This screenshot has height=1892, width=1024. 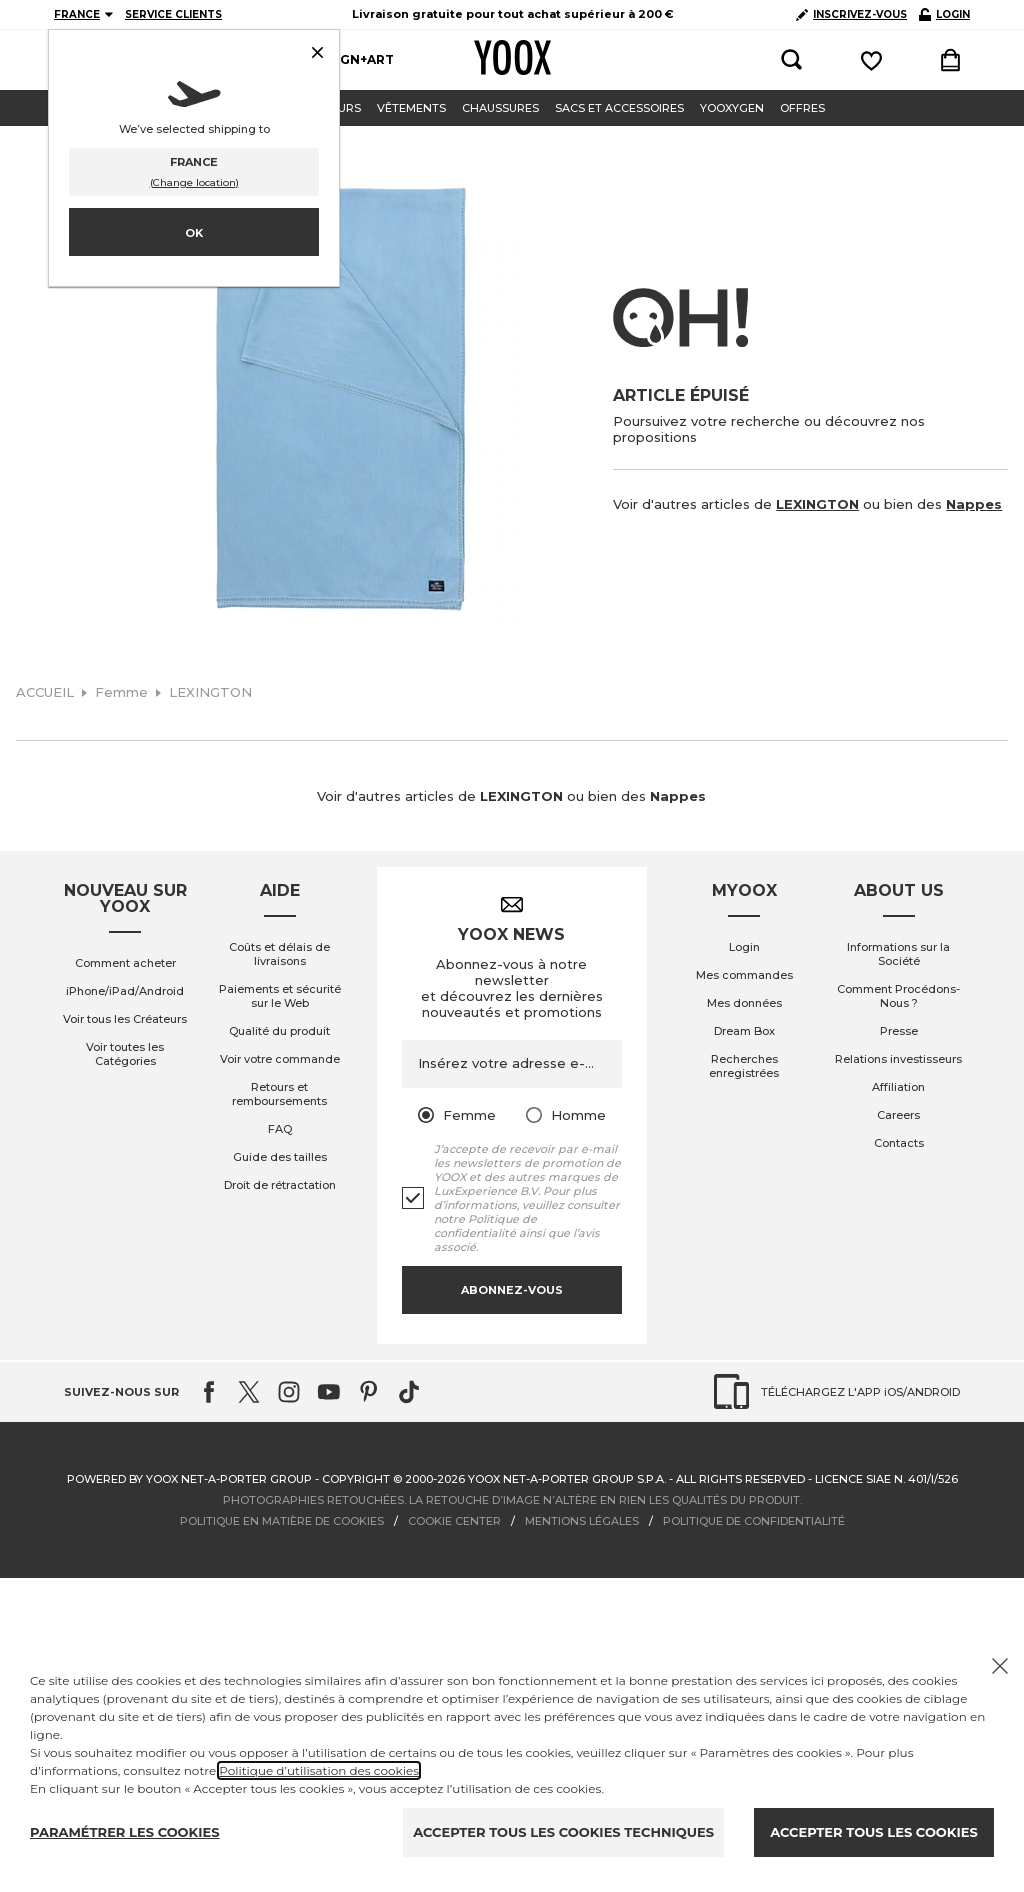 I want to click on Droit de rétractation, so click(x=280, y=1185).